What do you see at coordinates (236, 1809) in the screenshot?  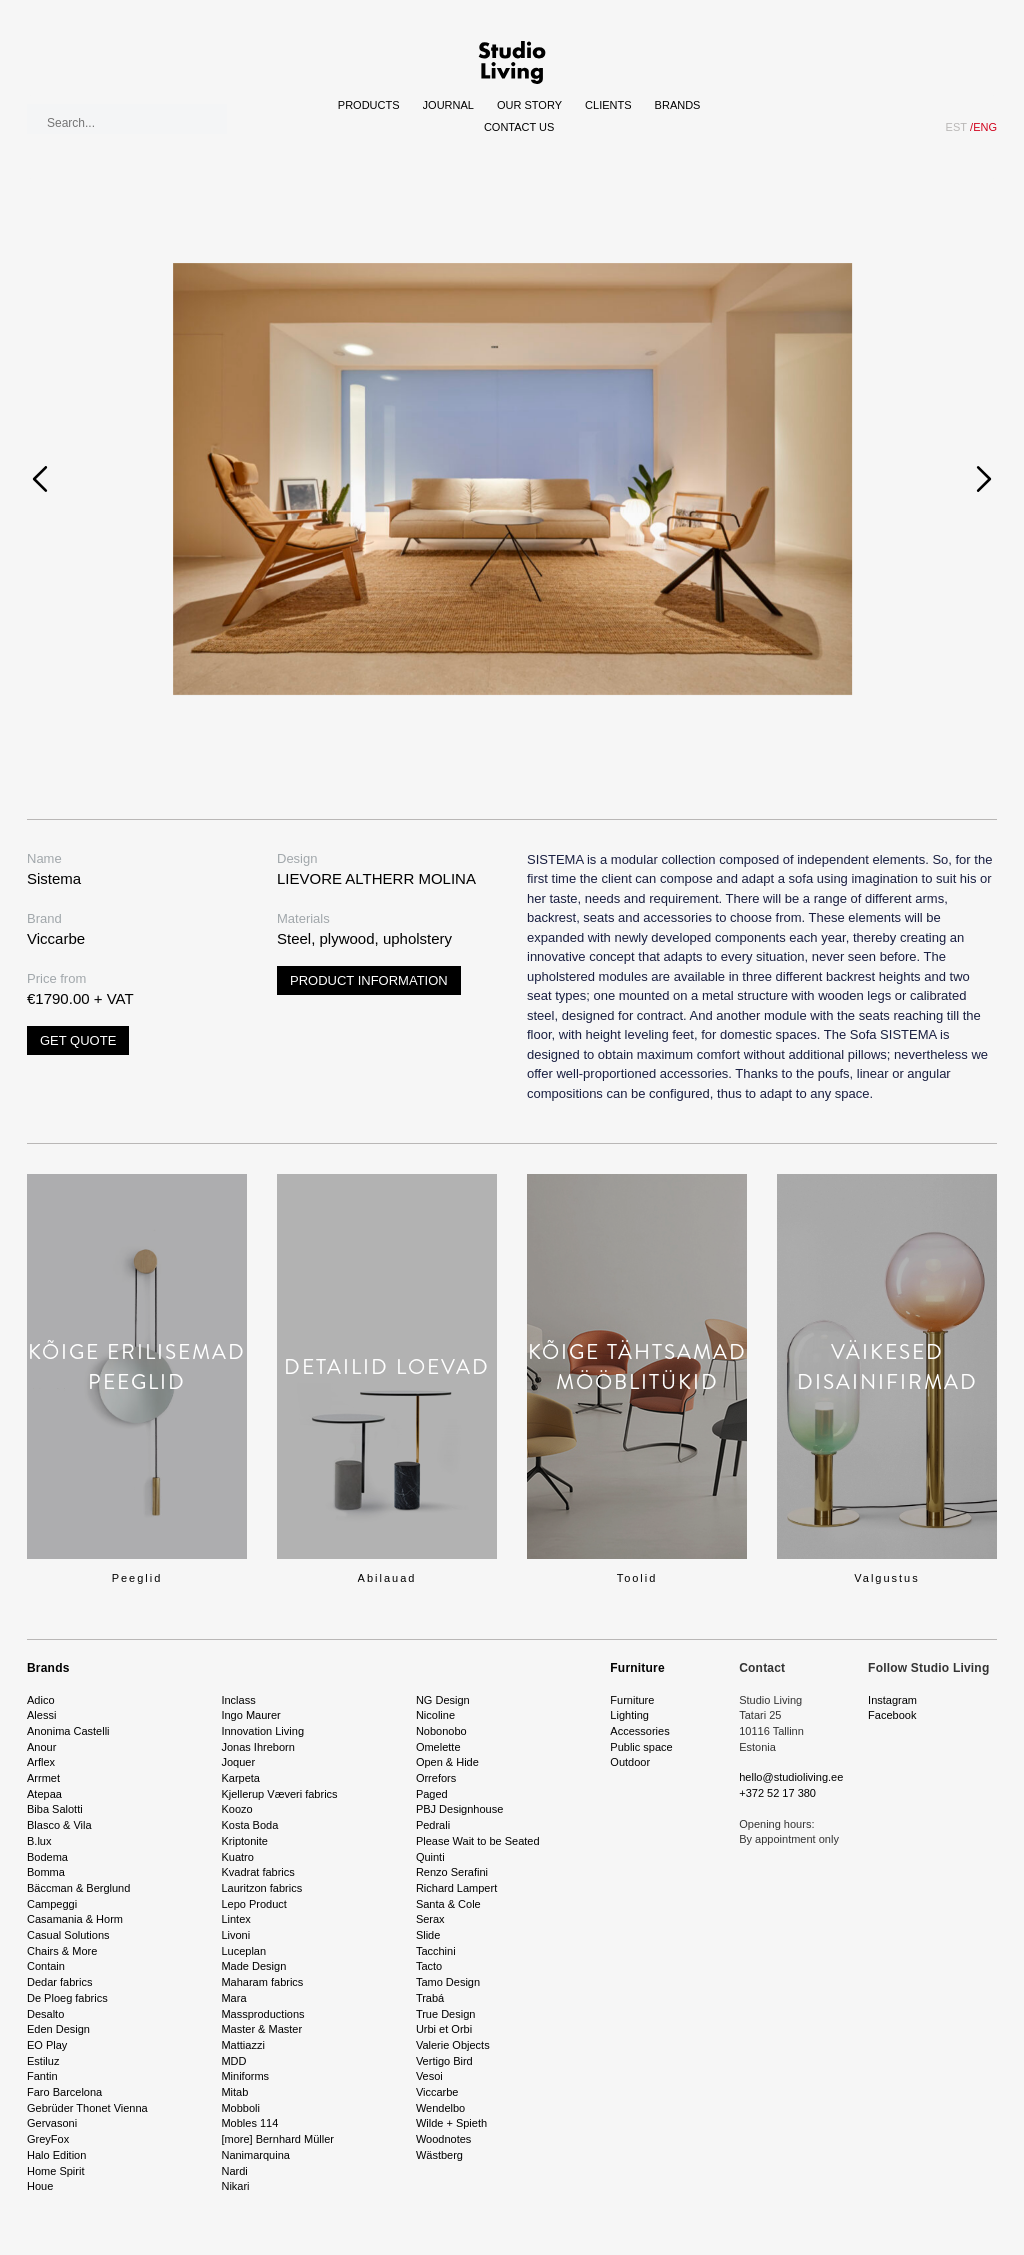 I see `Koozo` at bounding box center [236, 1809].